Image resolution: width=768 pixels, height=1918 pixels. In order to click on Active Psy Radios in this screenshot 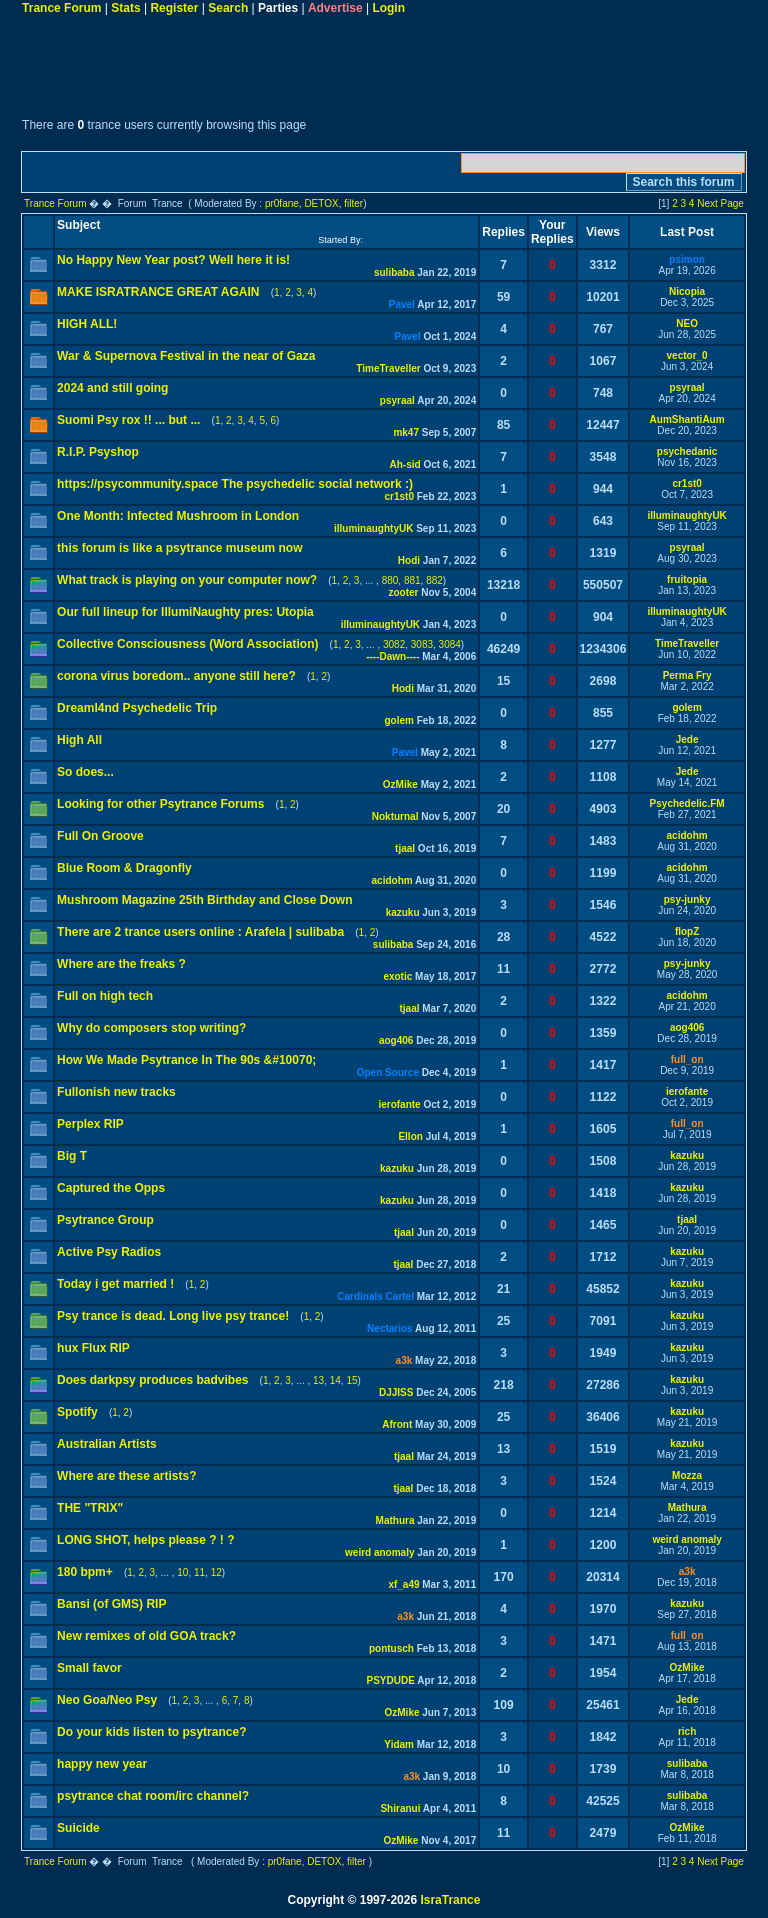, I will do `click(109, 1252)`.